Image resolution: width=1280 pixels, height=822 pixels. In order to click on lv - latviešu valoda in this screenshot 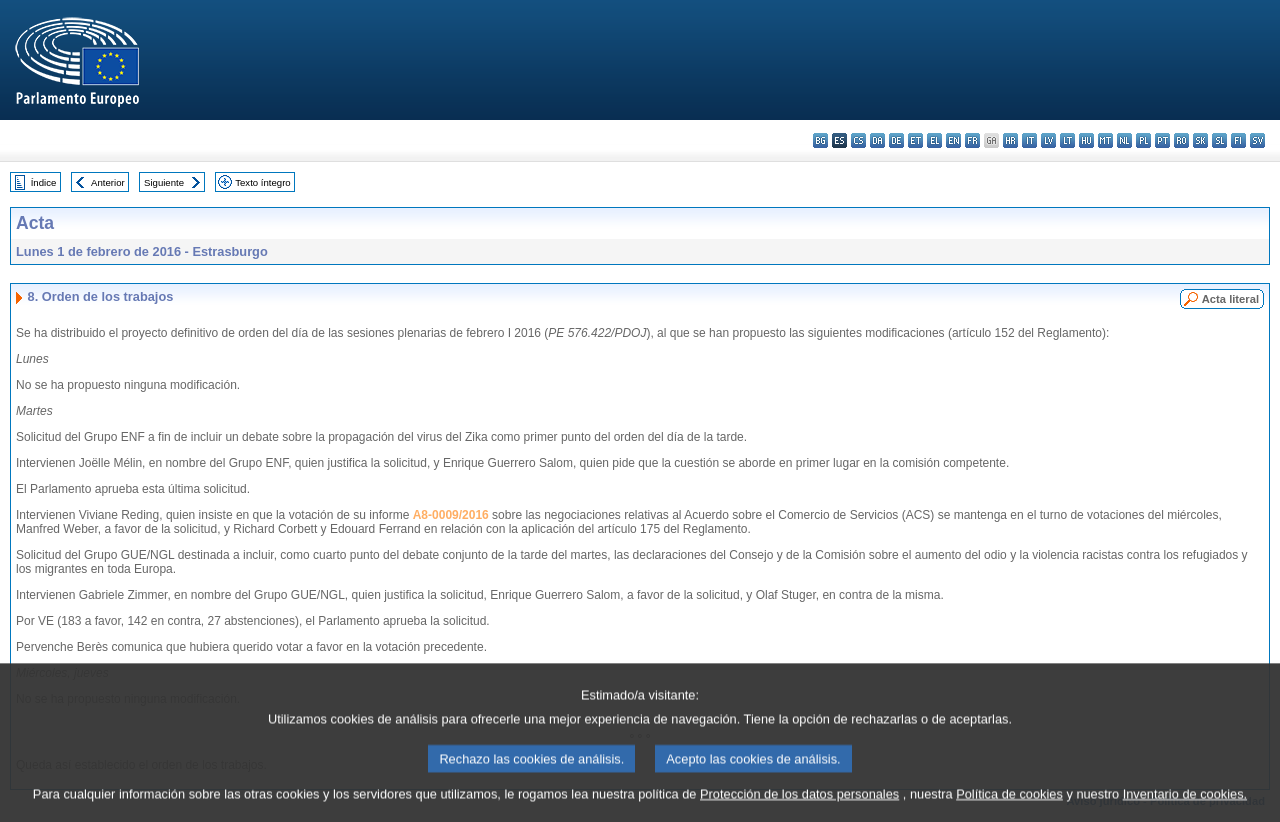, I will do `click(1048, 140)`.